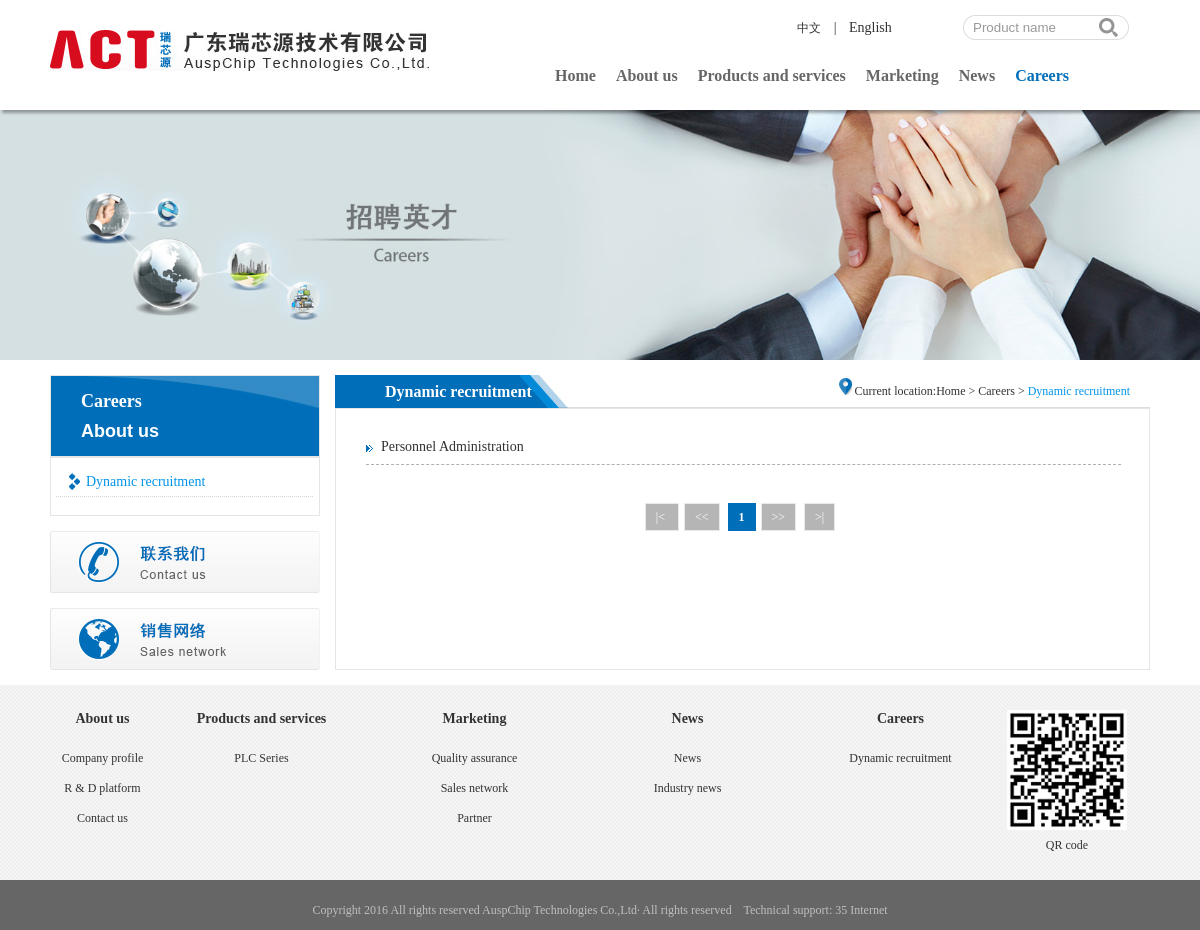 The width and height of the screenshot is (1200, 930). Describe the element at coordinates (145, 481) in the screenshot. I see `Dynamic recruitment` at that location.